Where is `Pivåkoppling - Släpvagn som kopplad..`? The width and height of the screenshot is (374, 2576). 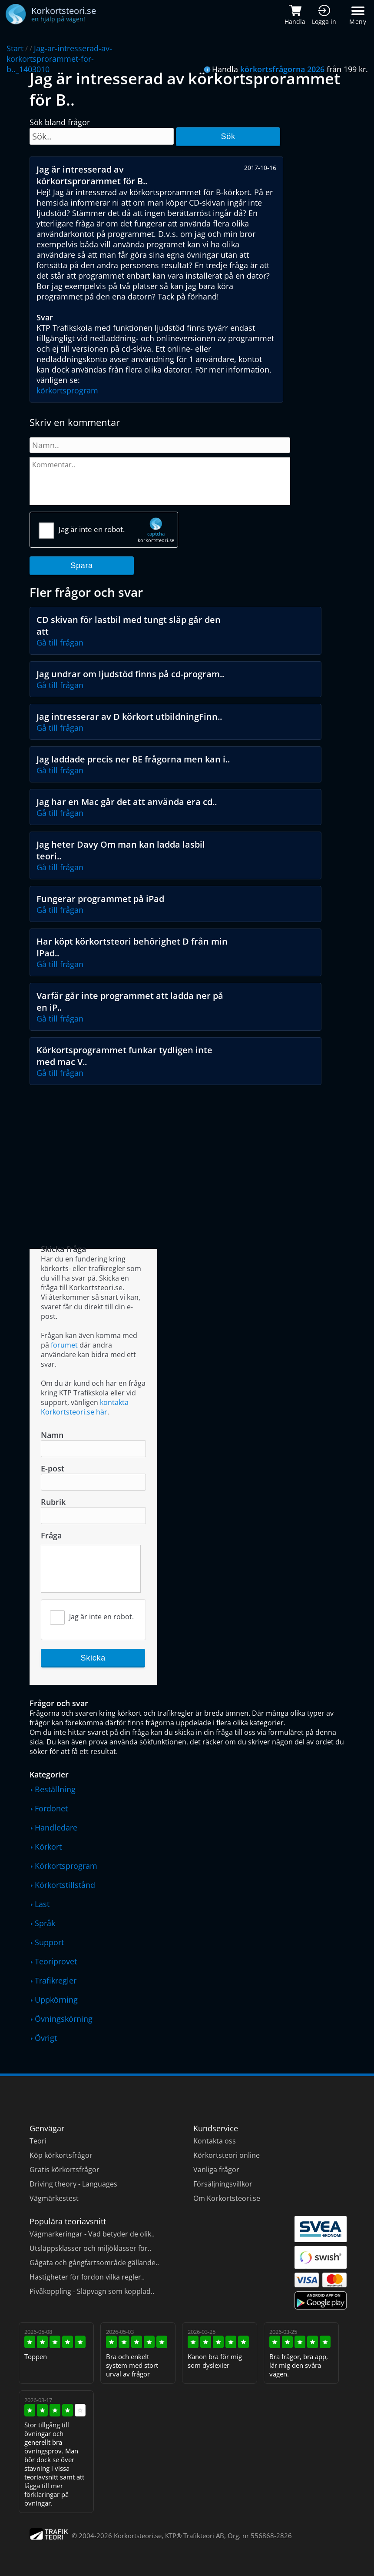
Pivåkoppling - Släpvagn som kopplad.. is located at coordinates (92, 2291).